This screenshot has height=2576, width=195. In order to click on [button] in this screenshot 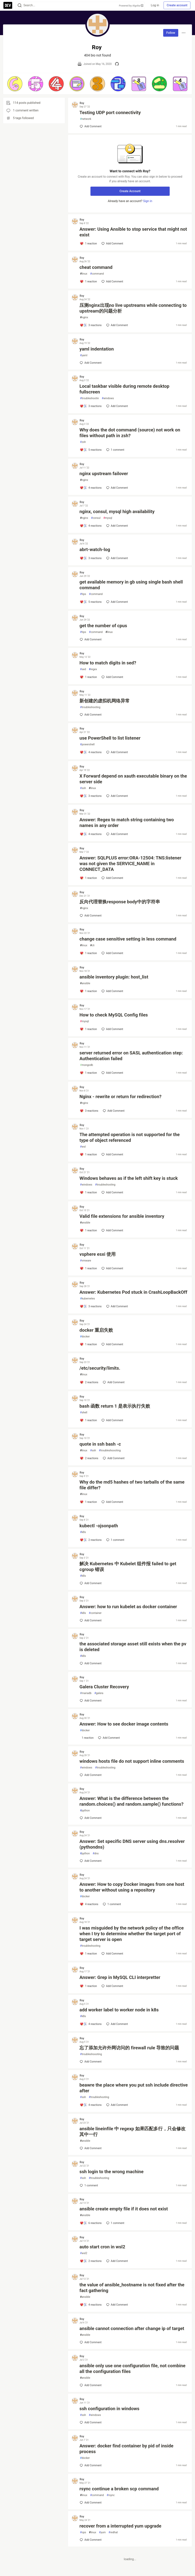, I will do `click(15, 83)`.